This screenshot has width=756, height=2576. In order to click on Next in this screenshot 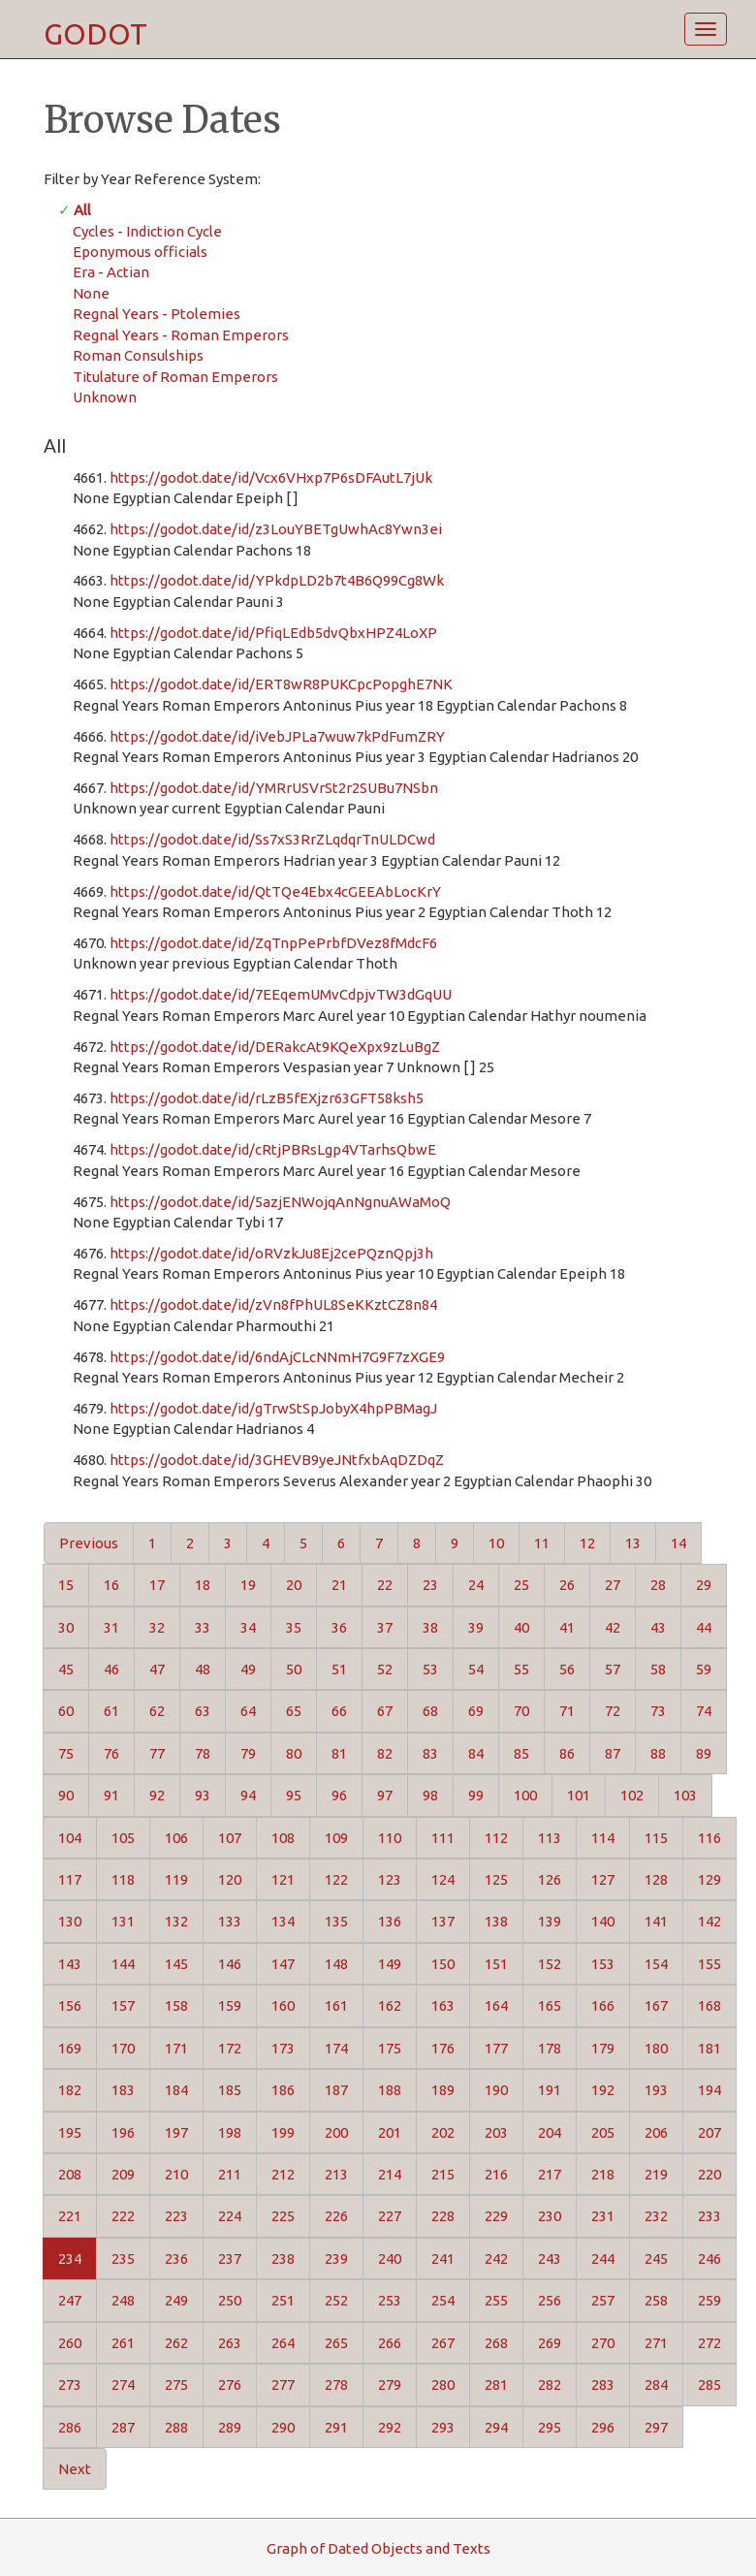, I will do `click(74, 2469)`.